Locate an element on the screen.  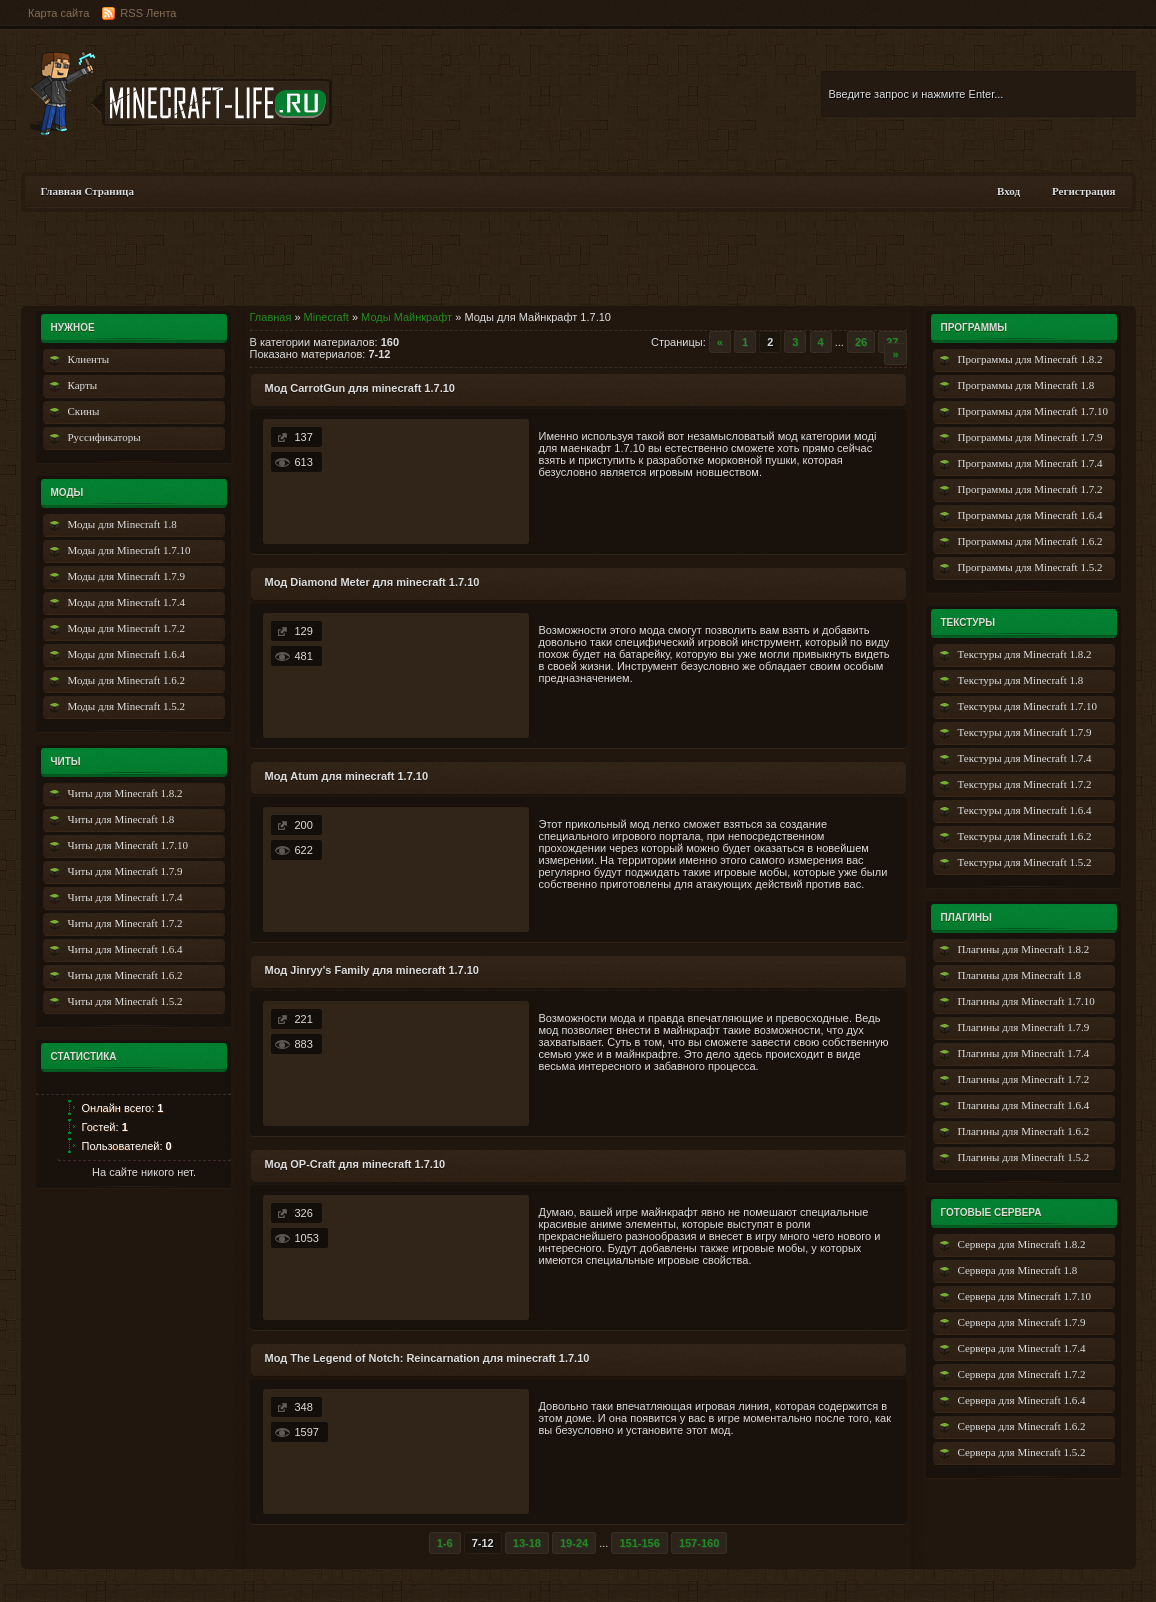
Программы для Minecraft 1.7.4 is located at coordinates (1030, 463).